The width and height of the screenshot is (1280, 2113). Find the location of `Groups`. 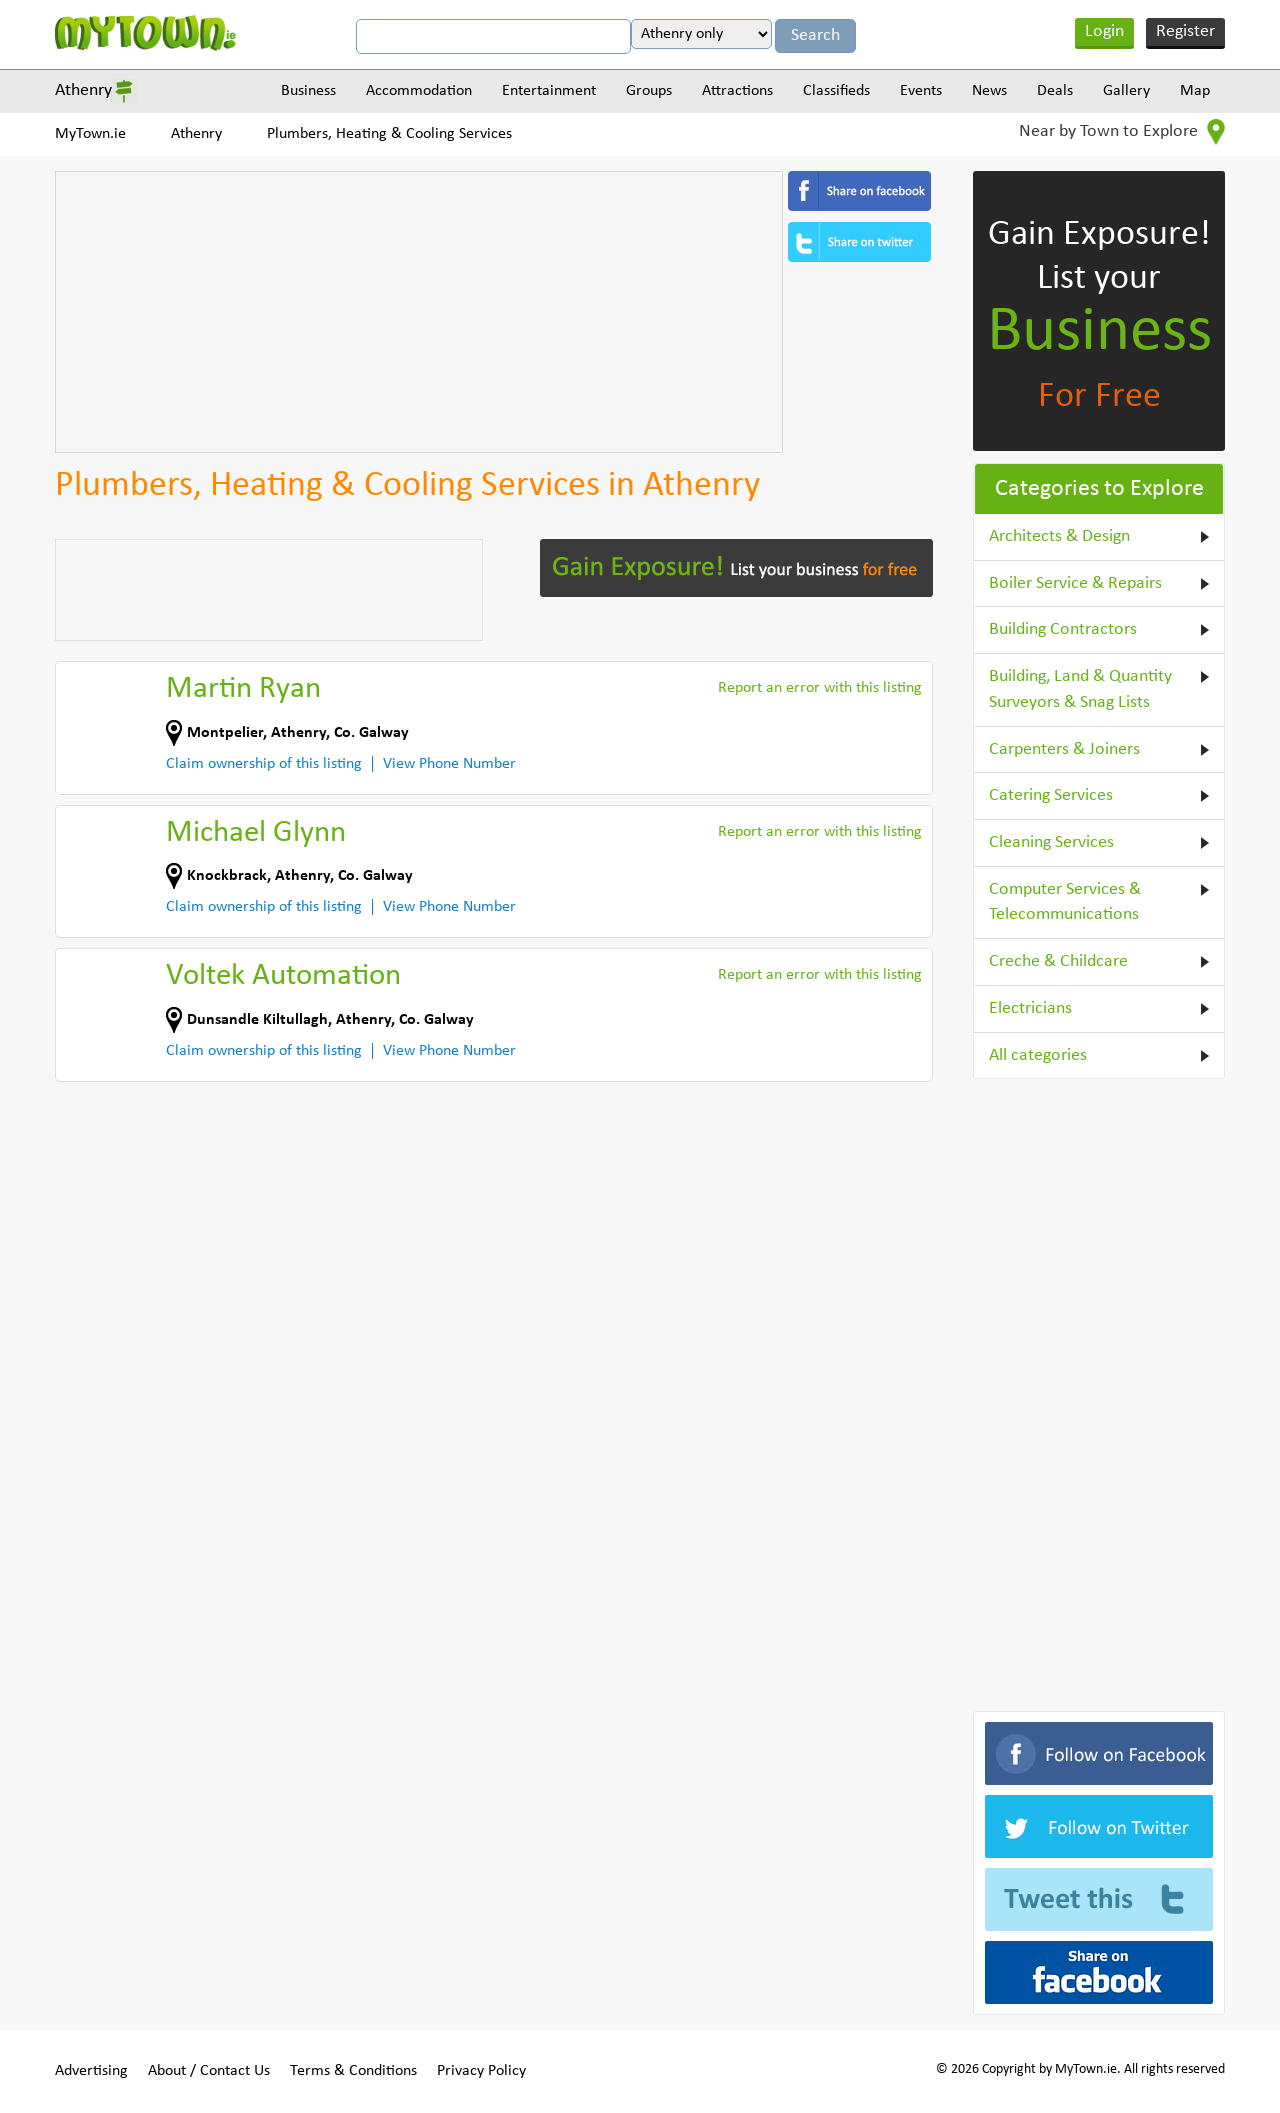

Groups is located at coordinates (649, 91).